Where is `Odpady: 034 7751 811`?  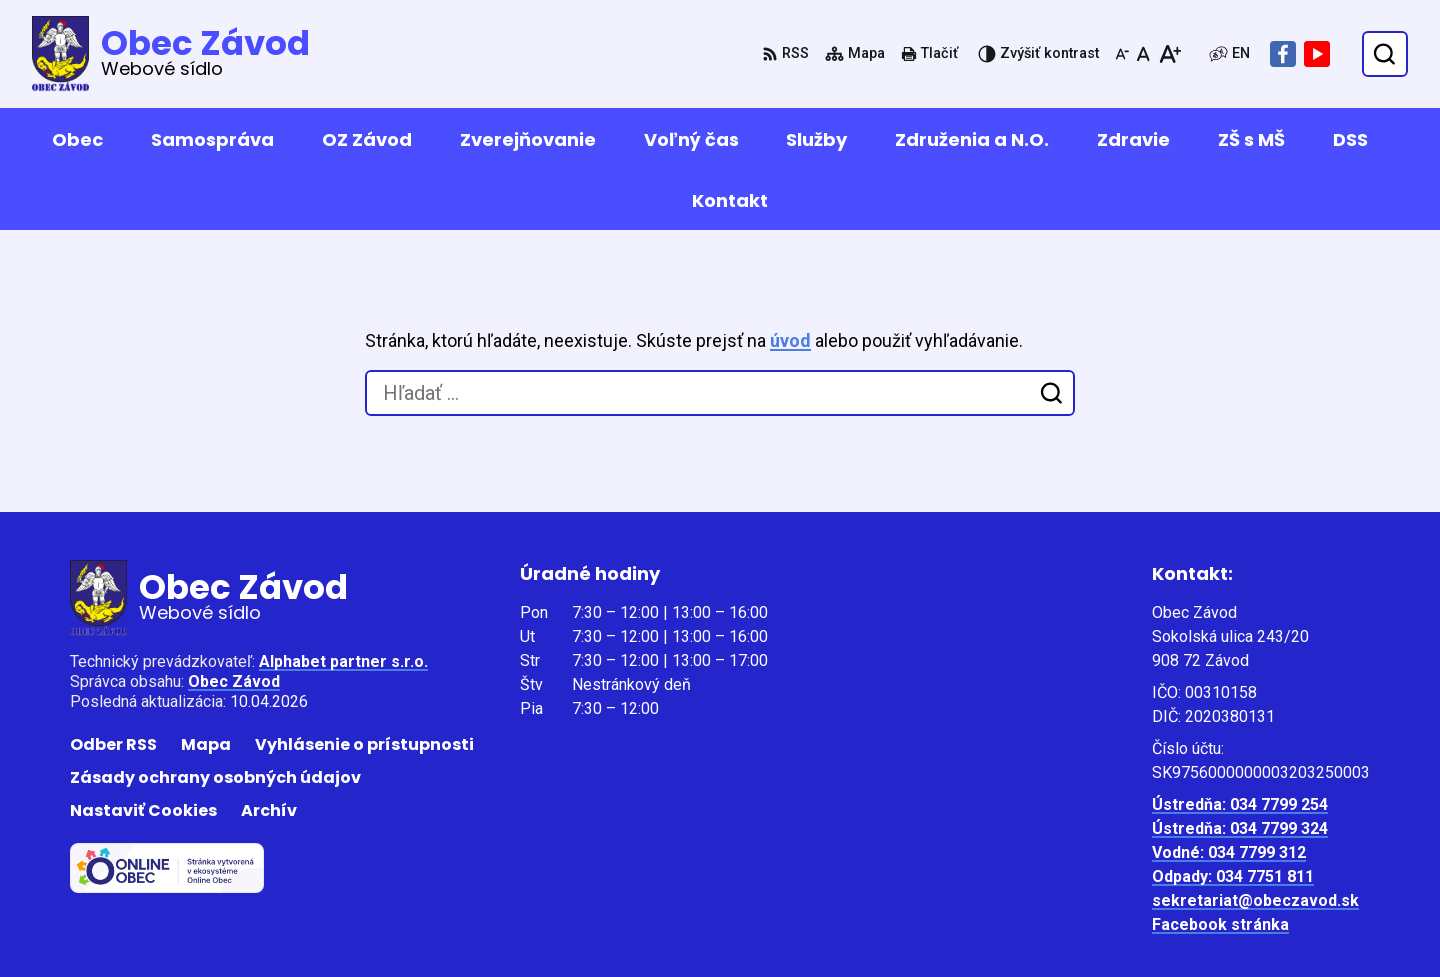
Odpady: 034 7751 811 is located at coordinates (1233, 876).